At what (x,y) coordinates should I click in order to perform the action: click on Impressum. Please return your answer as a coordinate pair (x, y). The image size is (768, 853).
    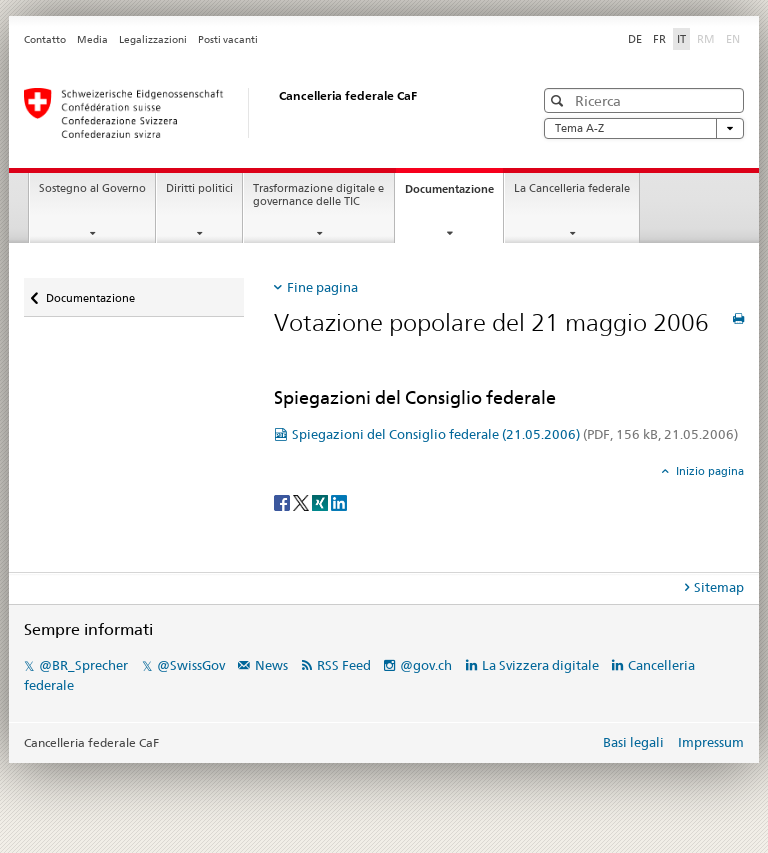
    Looking at the image, I should click on (711, 742).